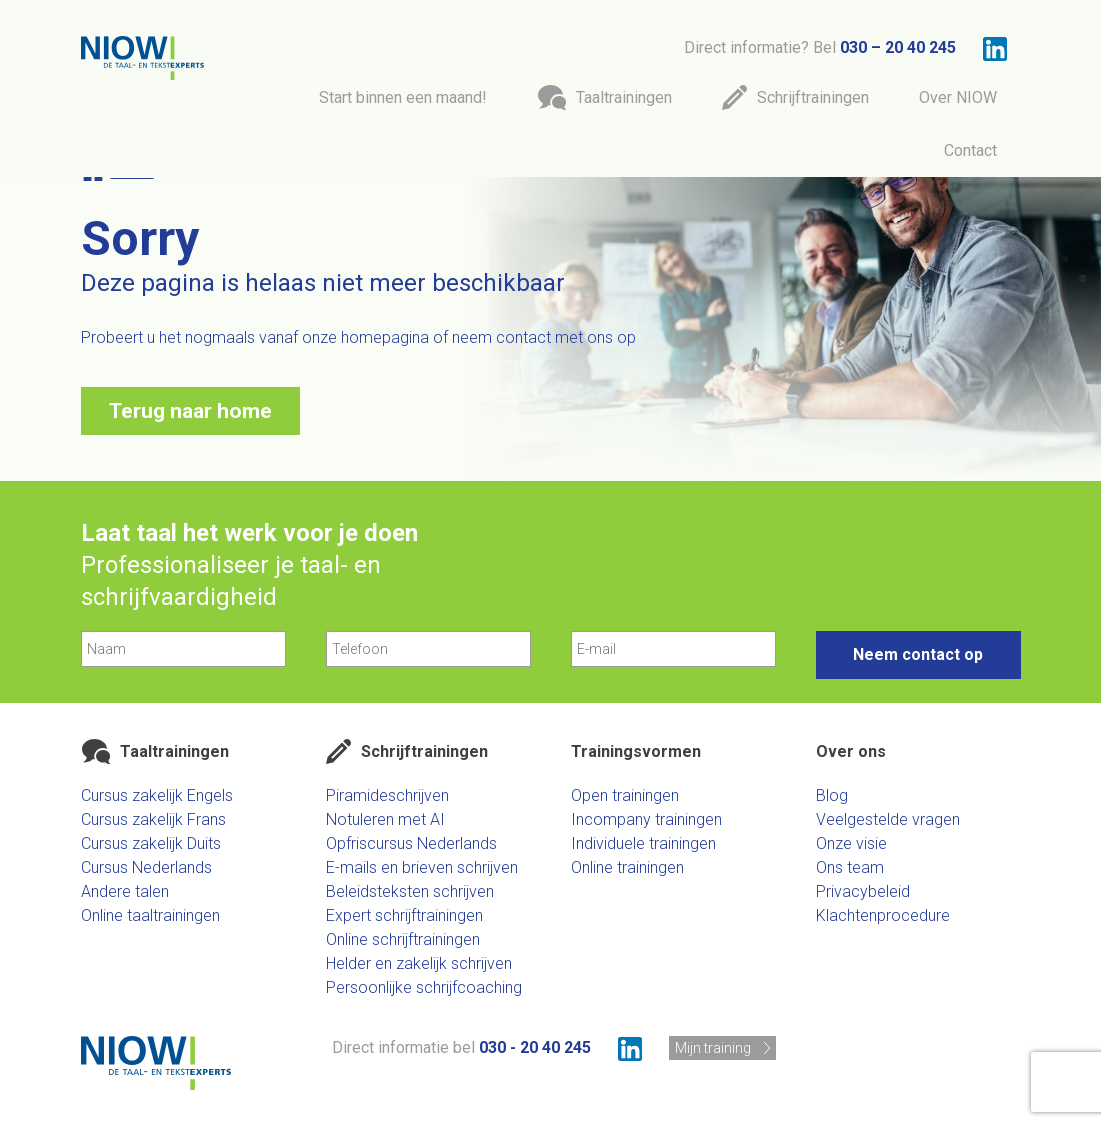 The image size is (1101, 1126). I want to click on Opfriscursus Nederlands, so click(411, 843).